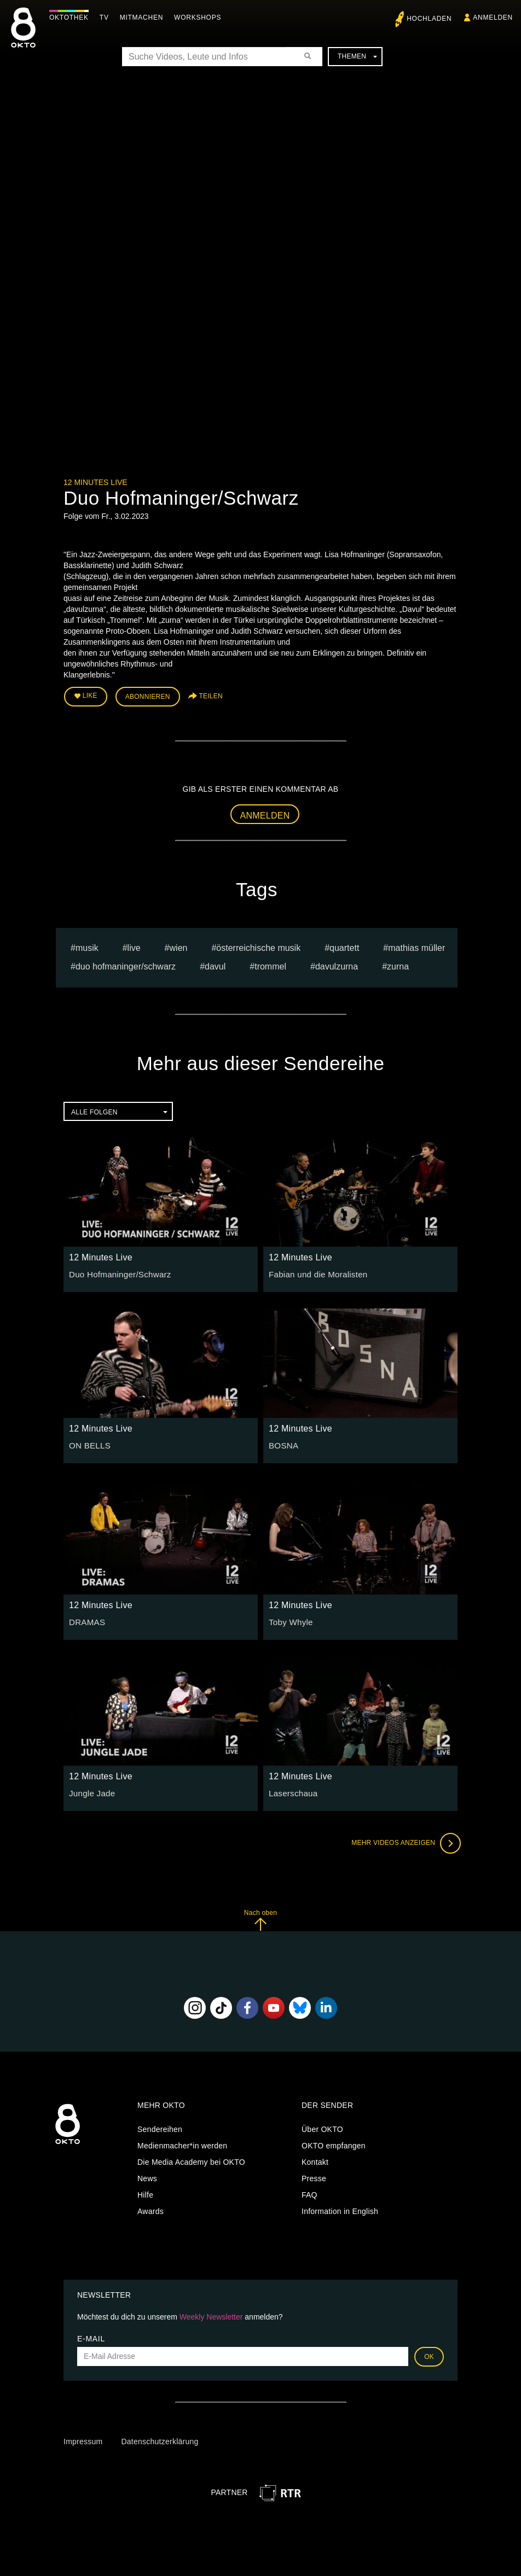 This screenshot has width=521, height=2576. What do you see at coordinates (159, 2439) in the screenshot?
I see `Datenschutzerklärung` at bounding box center [159, 2439].